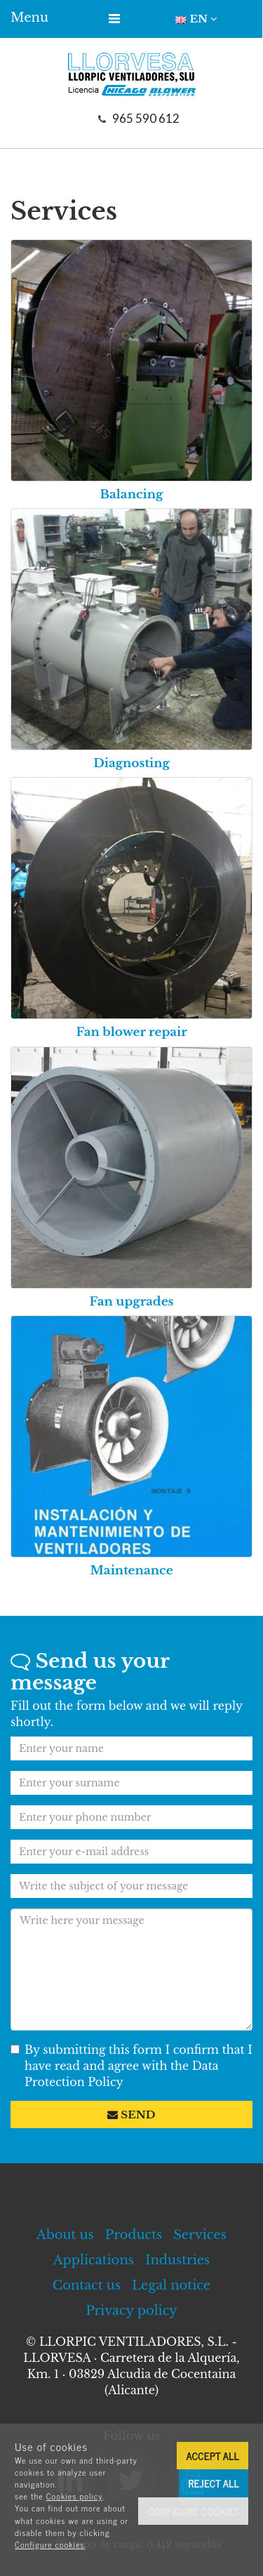 The height and width of the screenshot is (2576, 263). What do you see at coordinates (131, 1301) in the screenshot?
I see `Fan upgrades` at bounding box center [131, 1301].